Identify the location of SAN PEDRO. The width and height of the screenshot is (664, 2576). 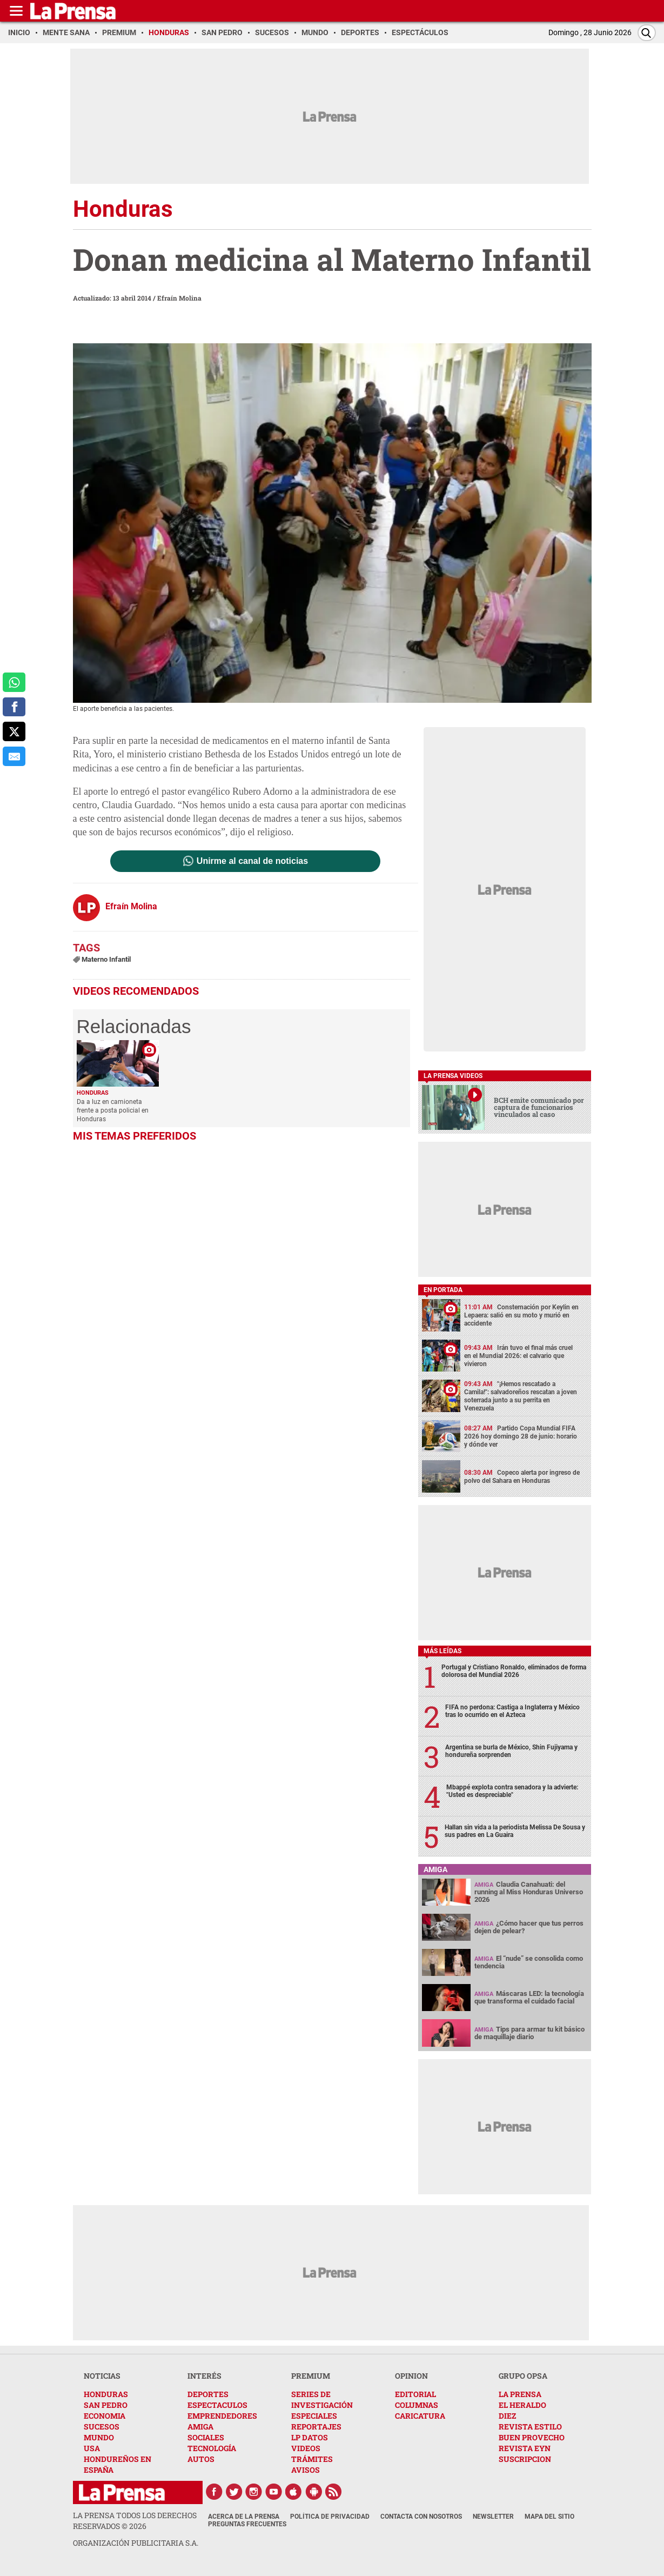
(106, 2405).